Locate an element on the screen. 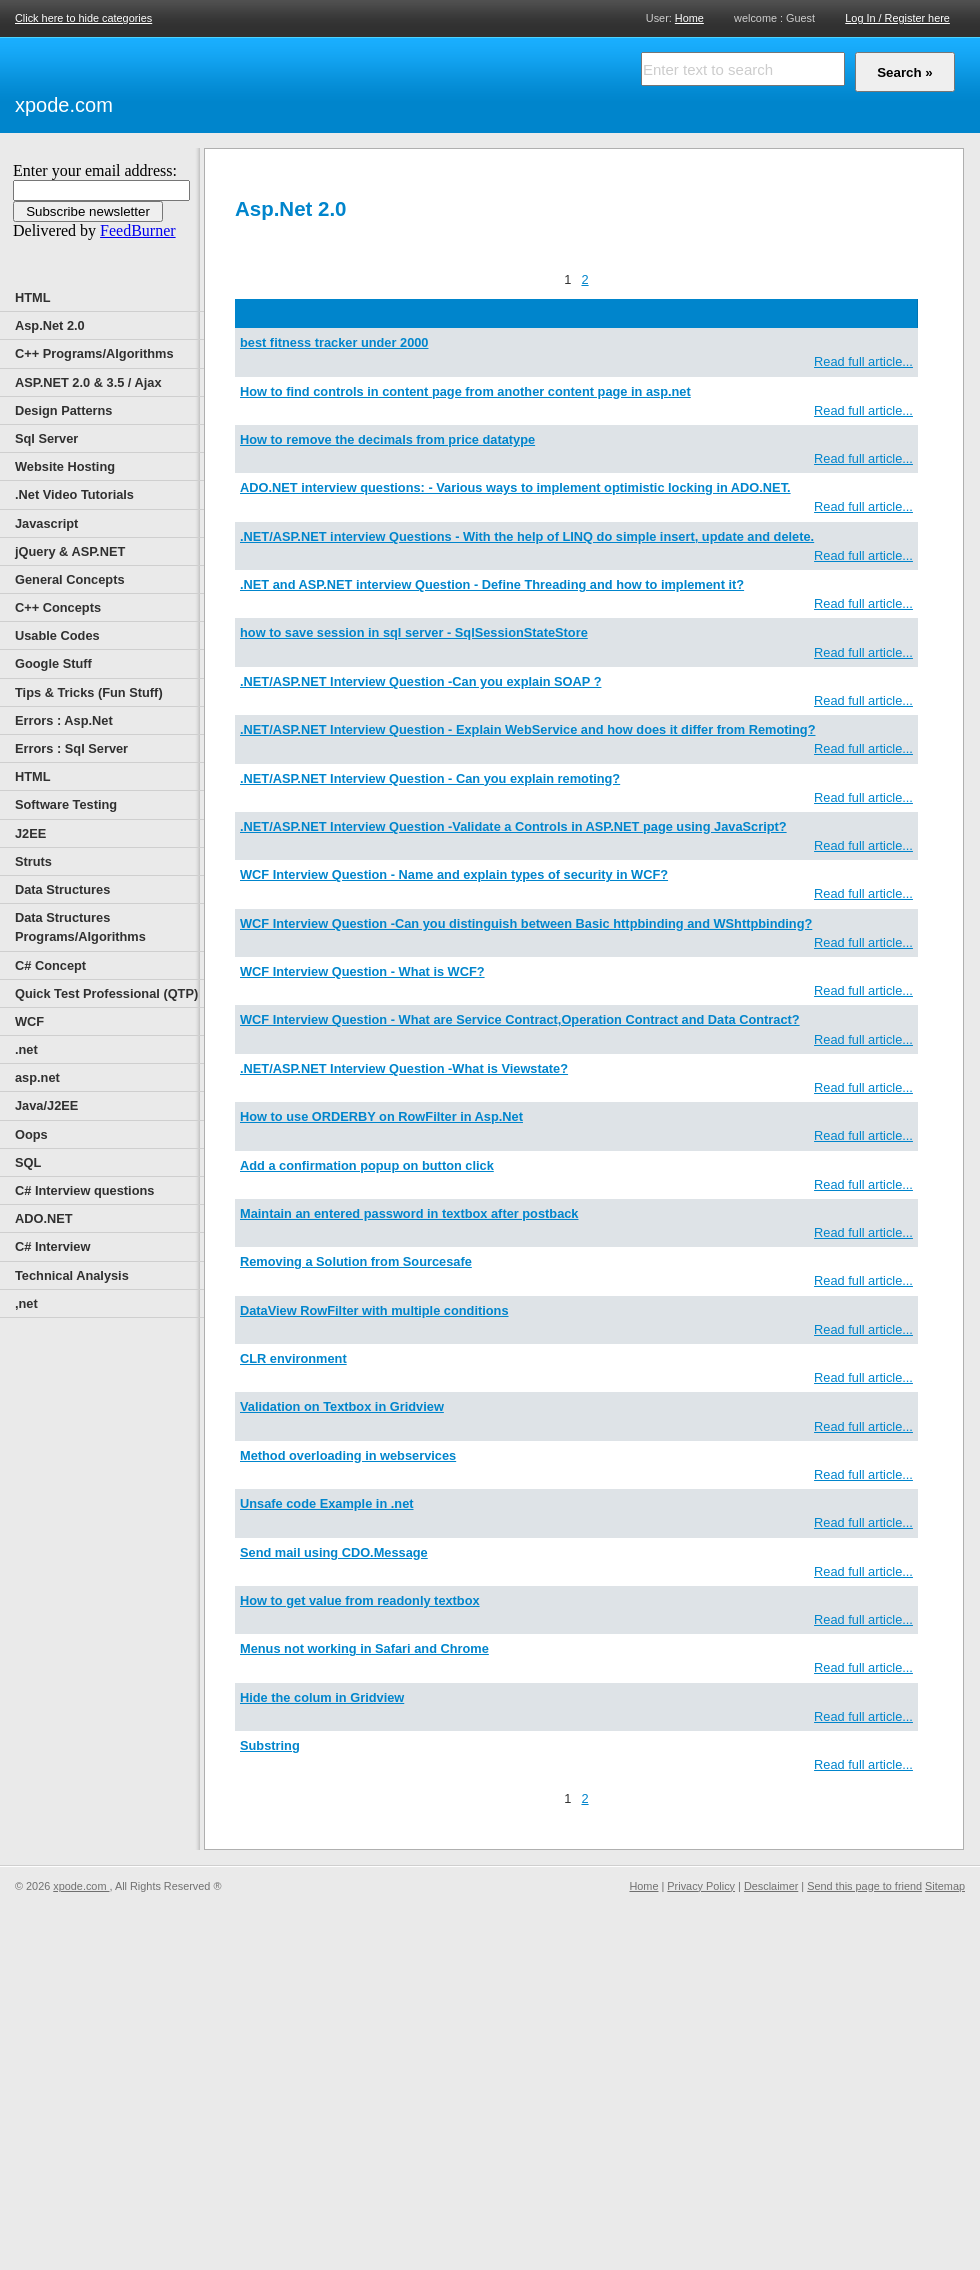  [Advertisement] is located at coordinates (245, 82).